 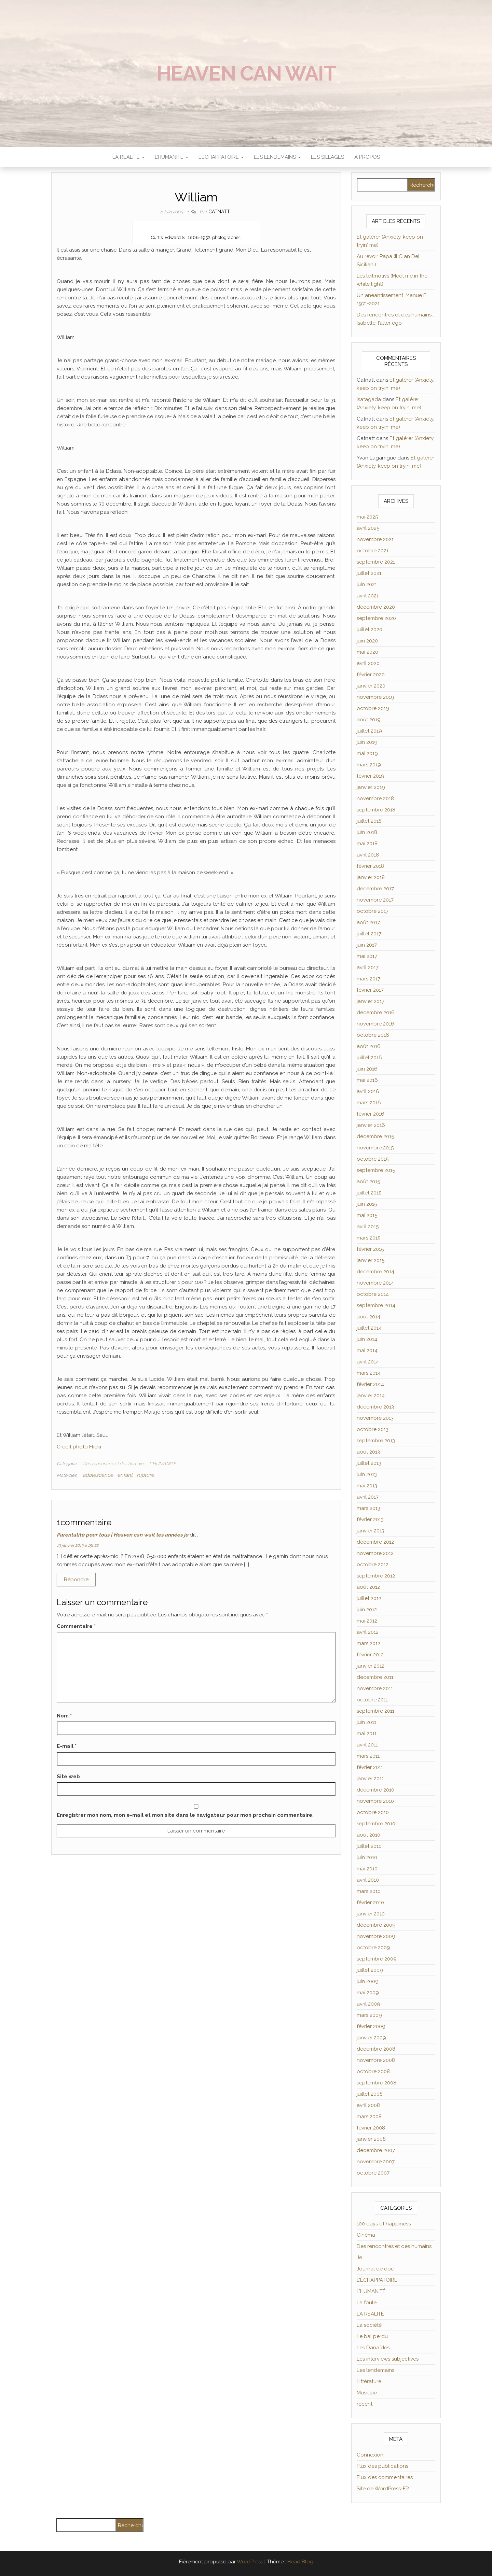 What do you see at coordinates (368, 1643) in the screenshot?
I see `mars 2012` at bounding box center [368, 1643].